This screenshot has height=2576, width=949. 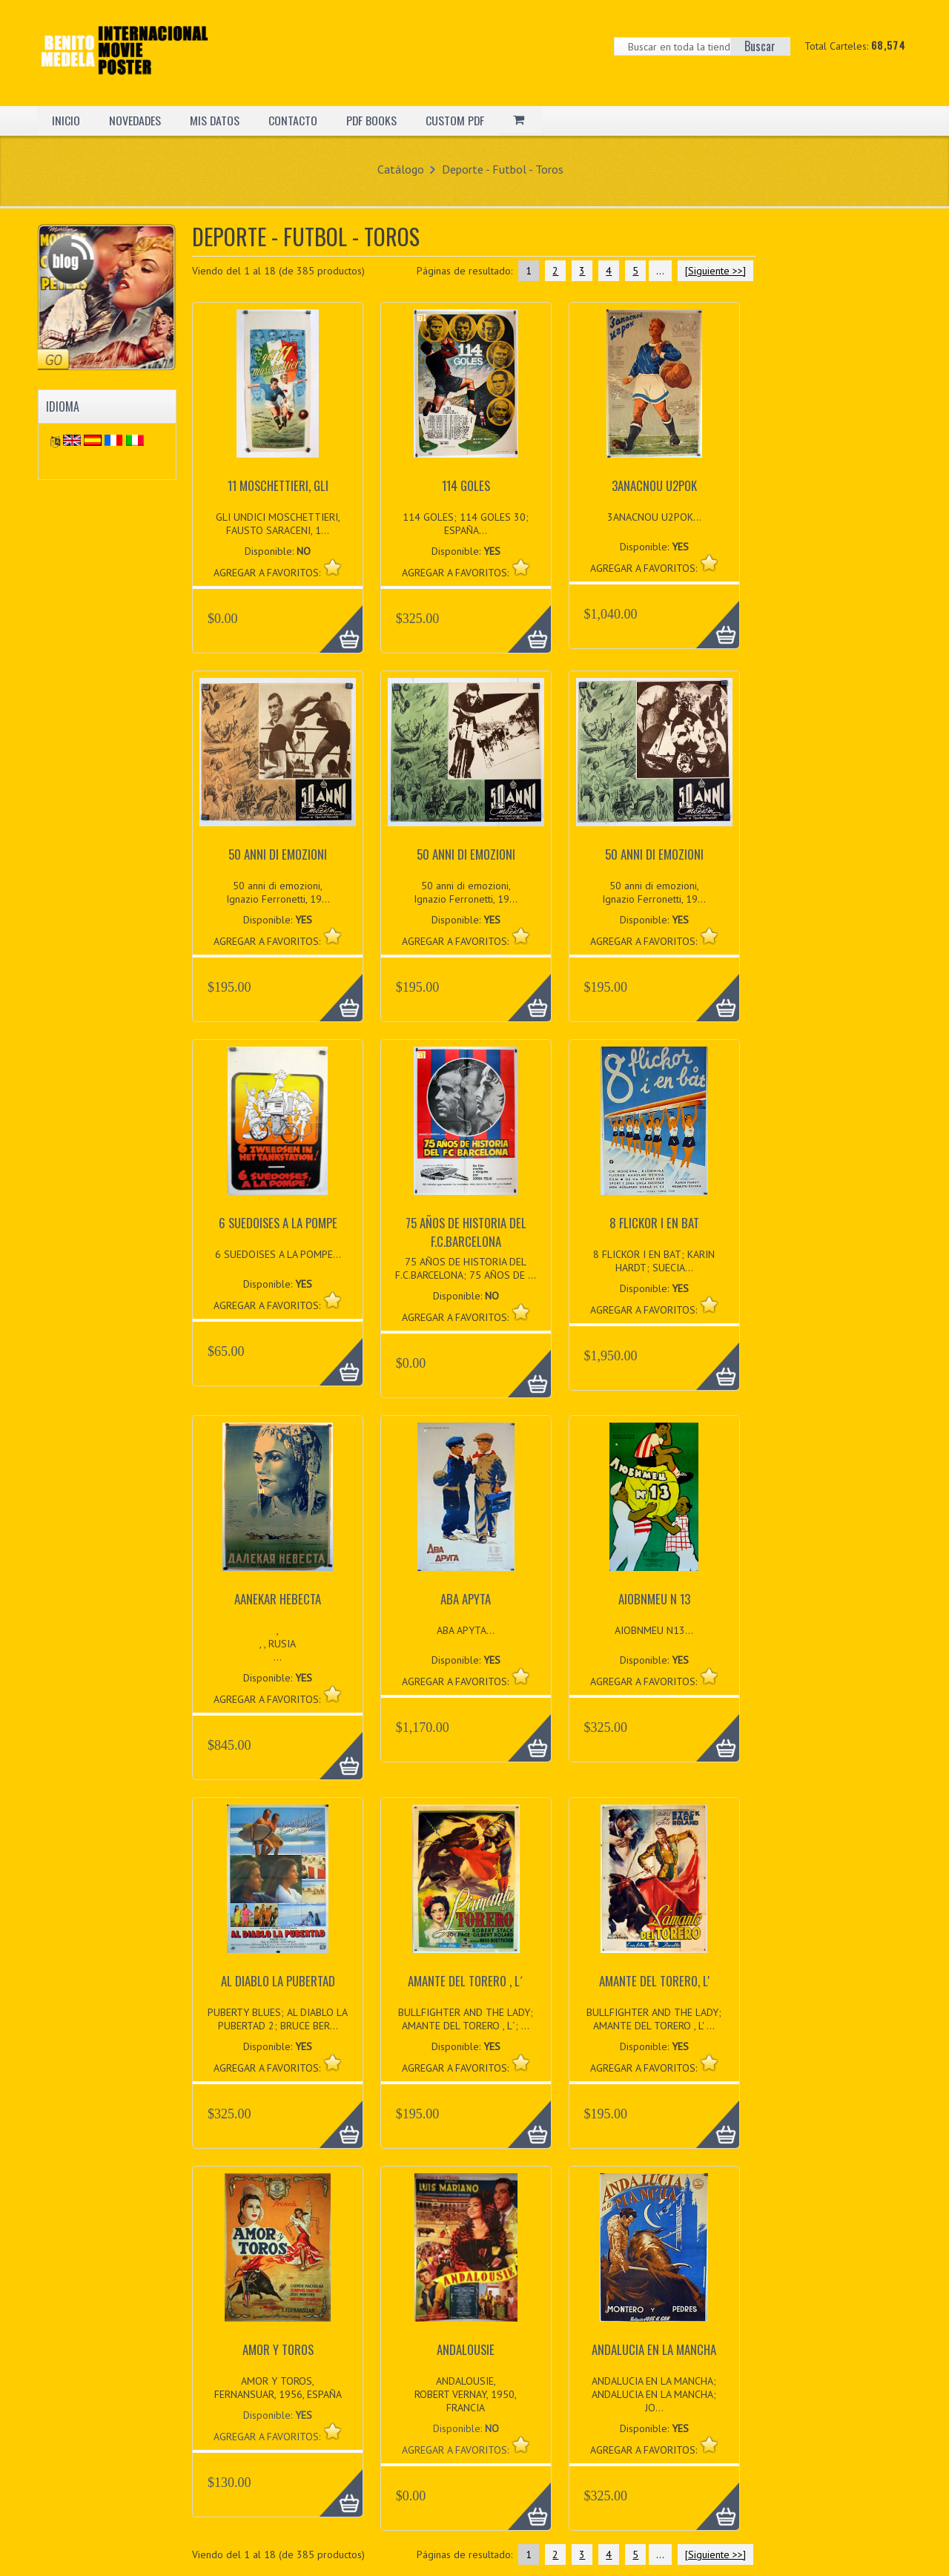 I want to click on BULLFIGHTER AND THE LADY; AMANTE DEL TORERO , L' ..., so click(x=653, y=2019).